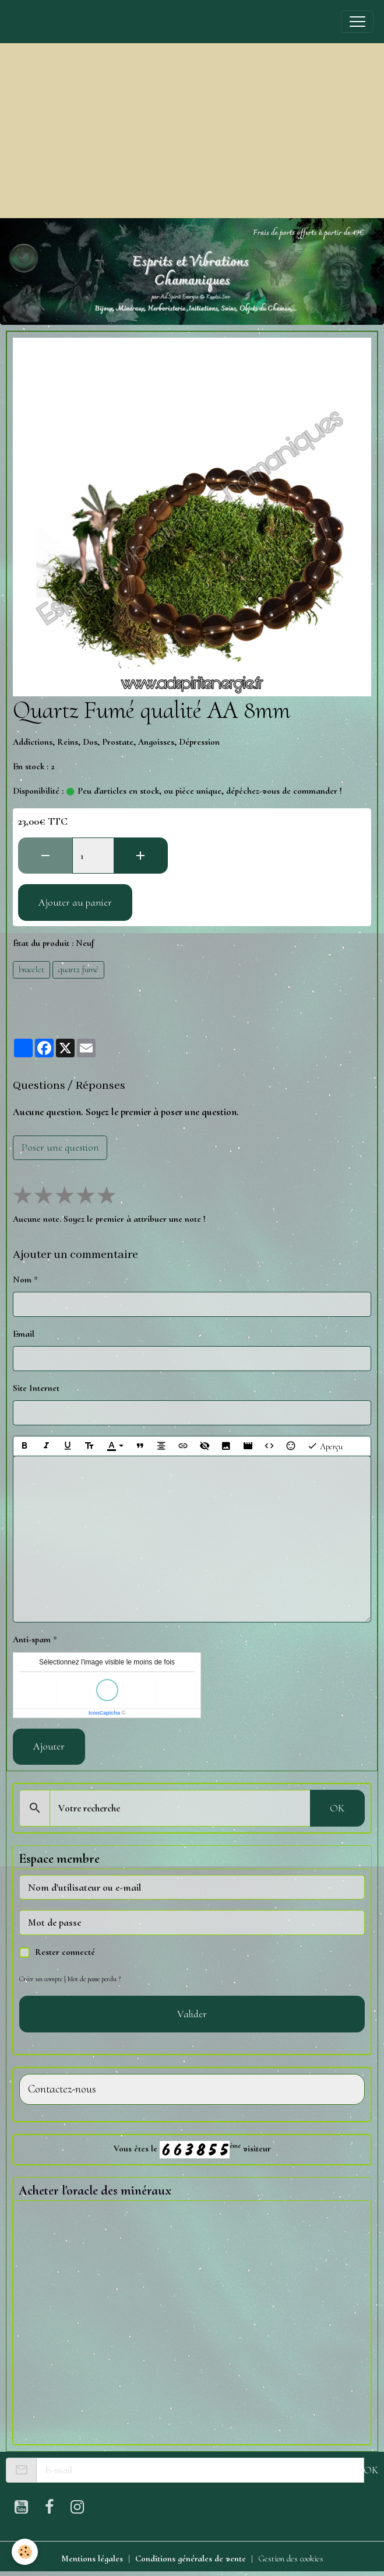 This screenshot has width=384, height=2576. I want to click on Nom, so click(22, 1279).